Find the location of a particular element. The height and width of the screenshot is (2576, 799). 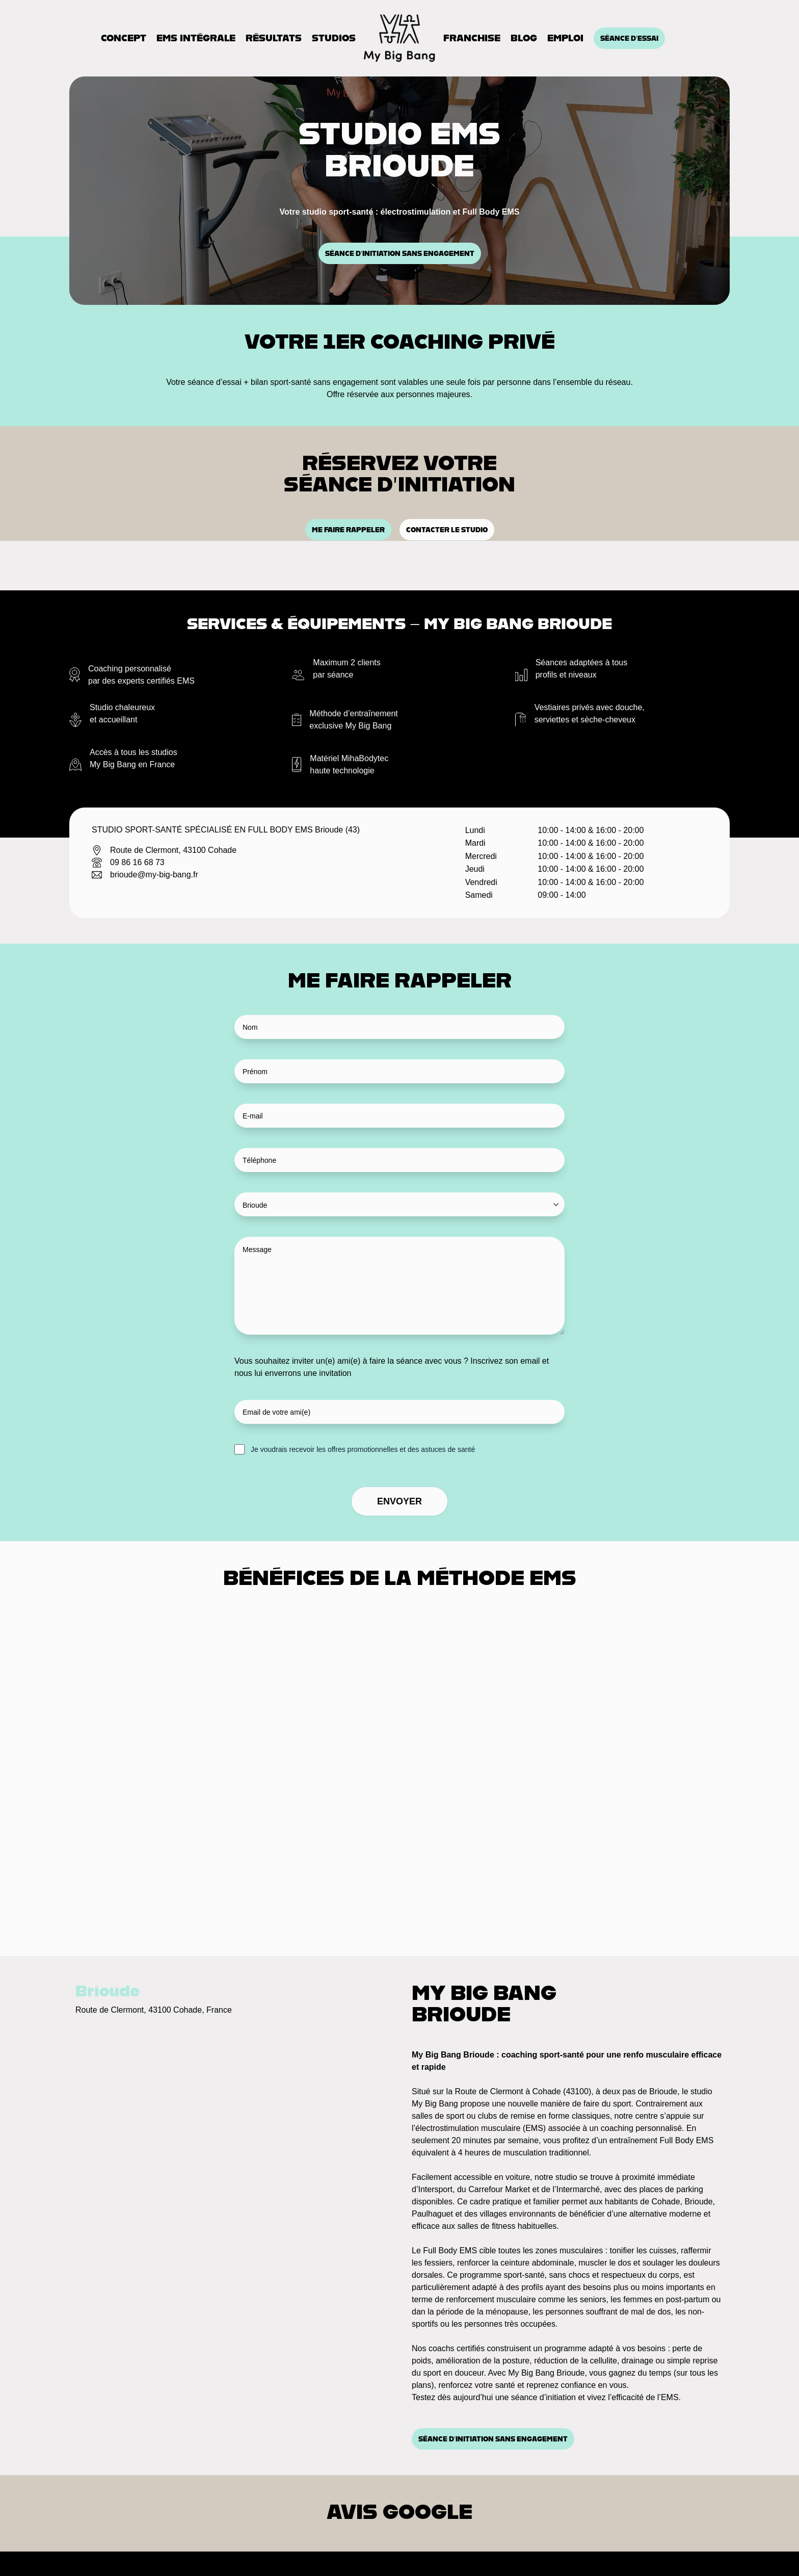

Je voudrais recevoir les offres promotionnelles et des astuces de santé is located at coordinates (363, 1449).